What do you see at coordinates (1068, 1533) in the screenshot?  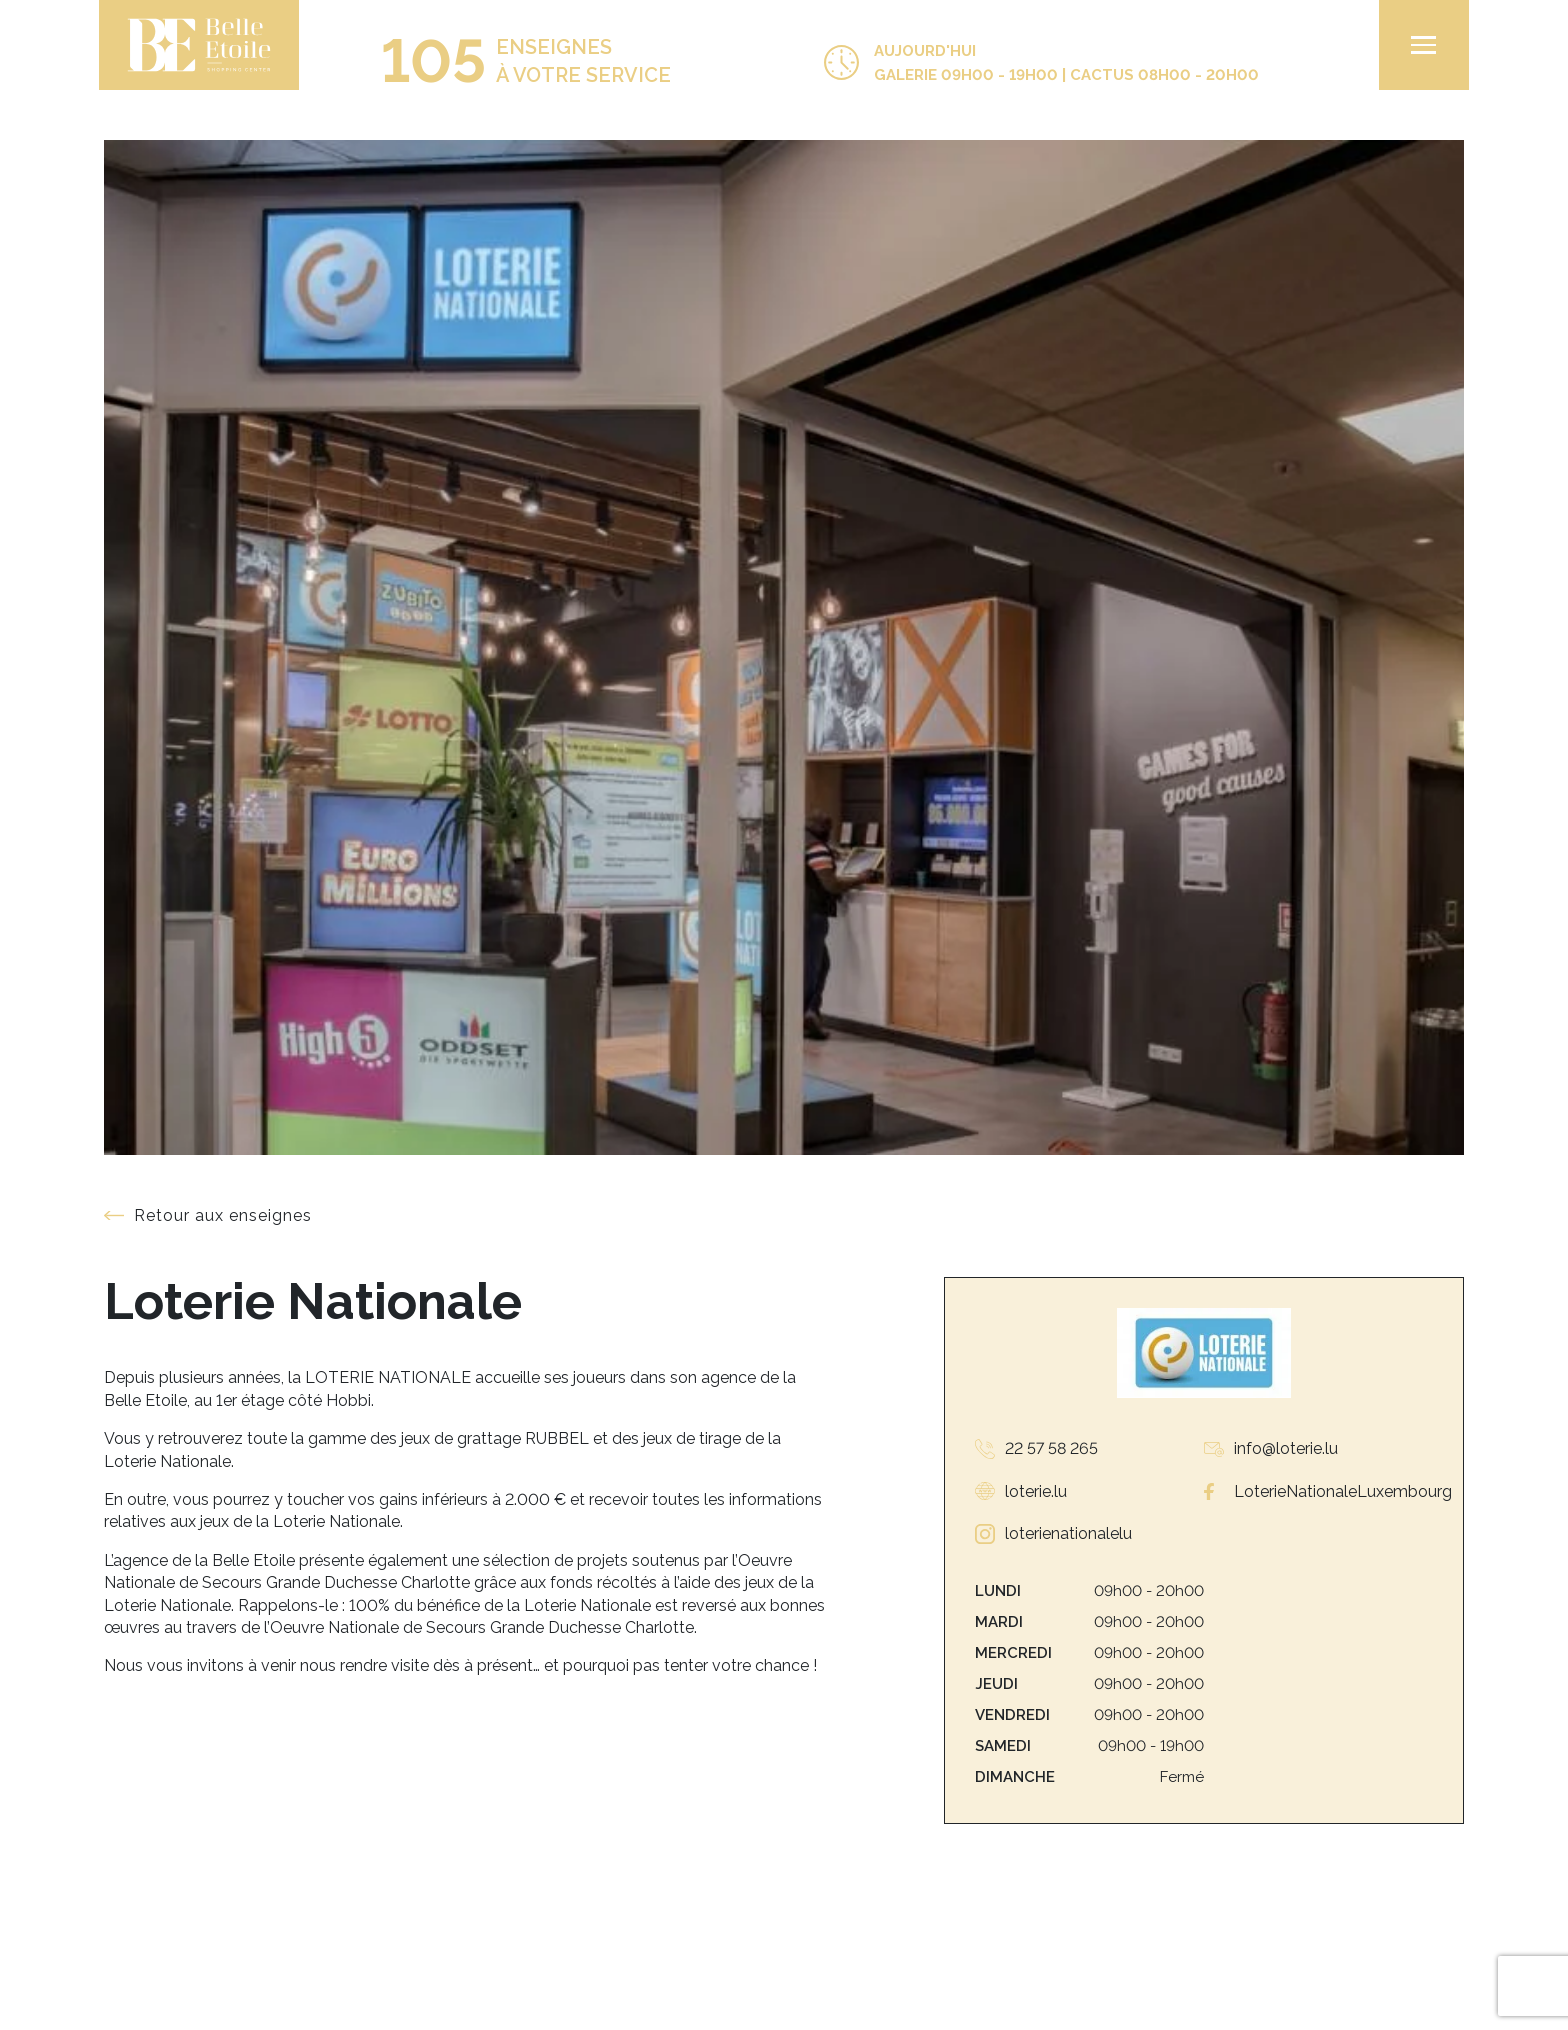 I see `loterienationalelu` at bounding box center [1068, 1533].